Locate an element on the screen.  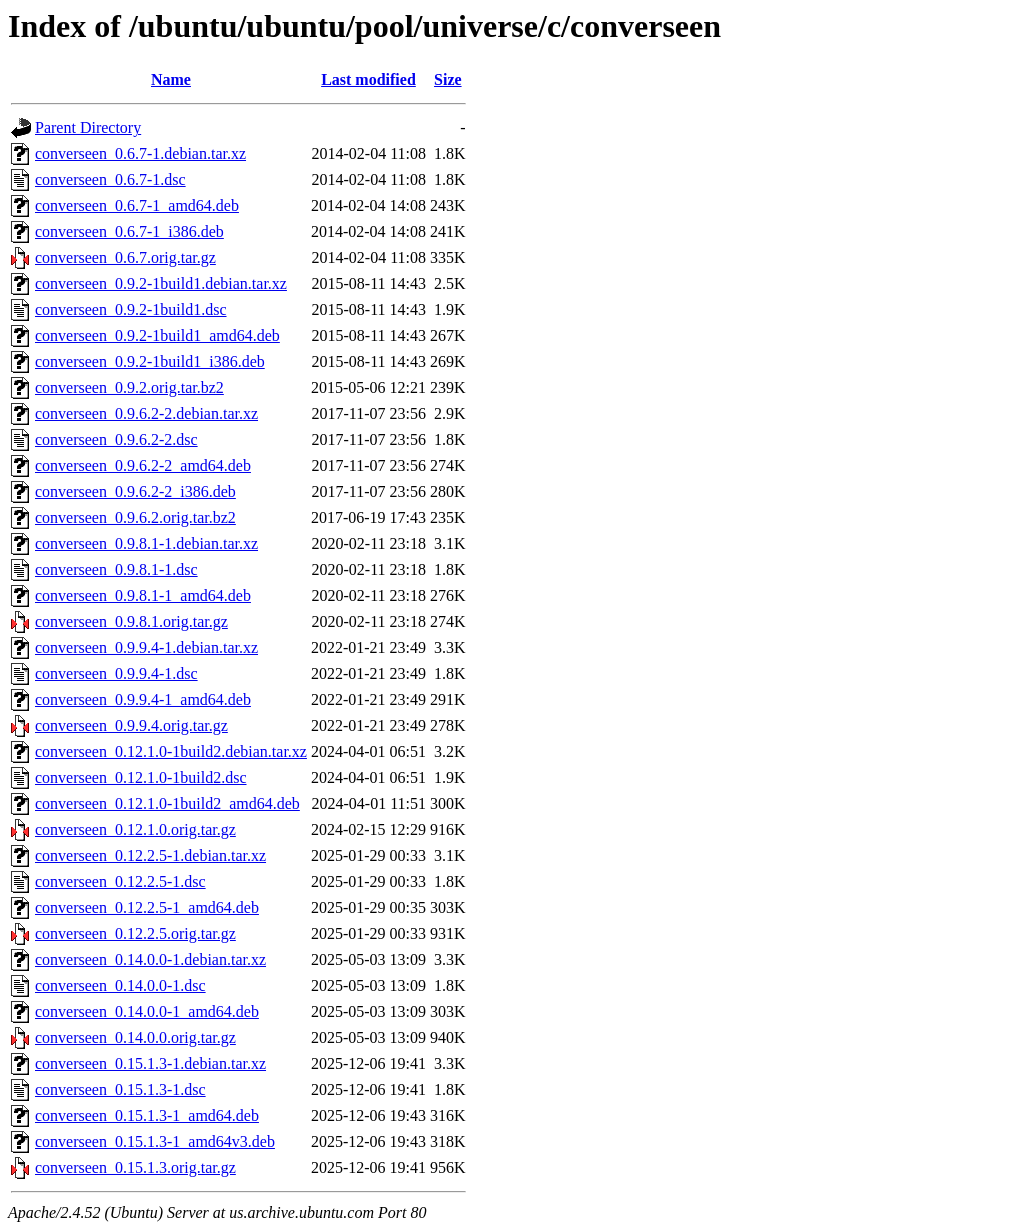
Last modified is located at coordinates (368, 79).